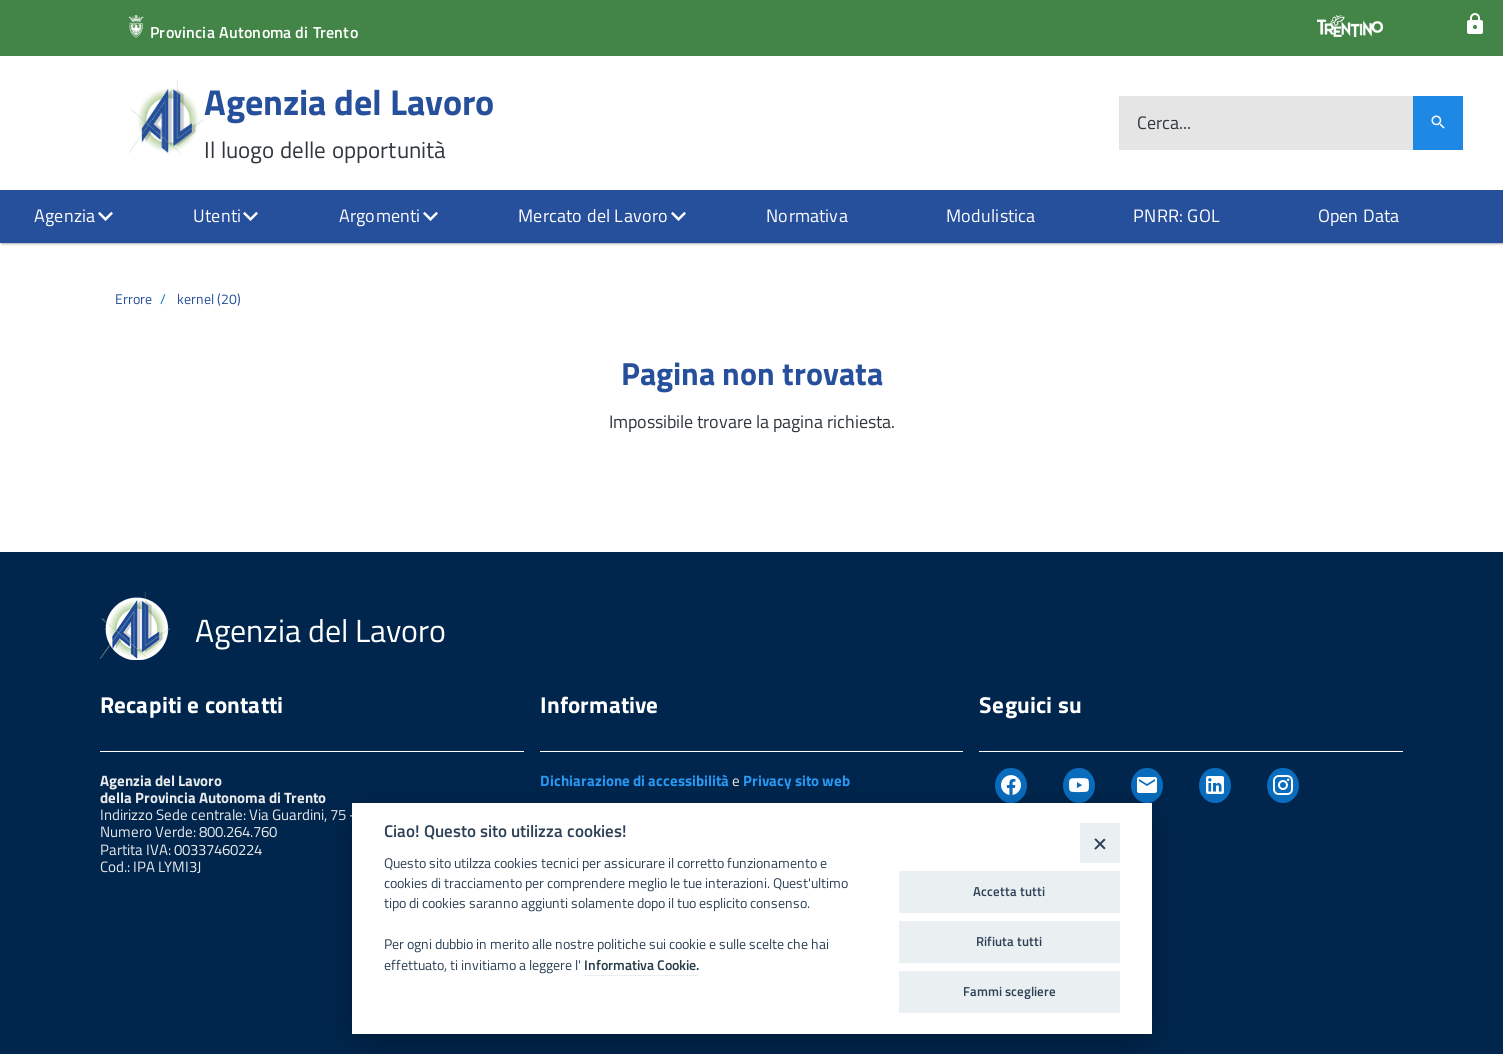 The height and width of the screenshot is (1054, 1503). Describe the element at coordinates (1147, 786) in the screenshot. I see `[Newsletter]` at that location.